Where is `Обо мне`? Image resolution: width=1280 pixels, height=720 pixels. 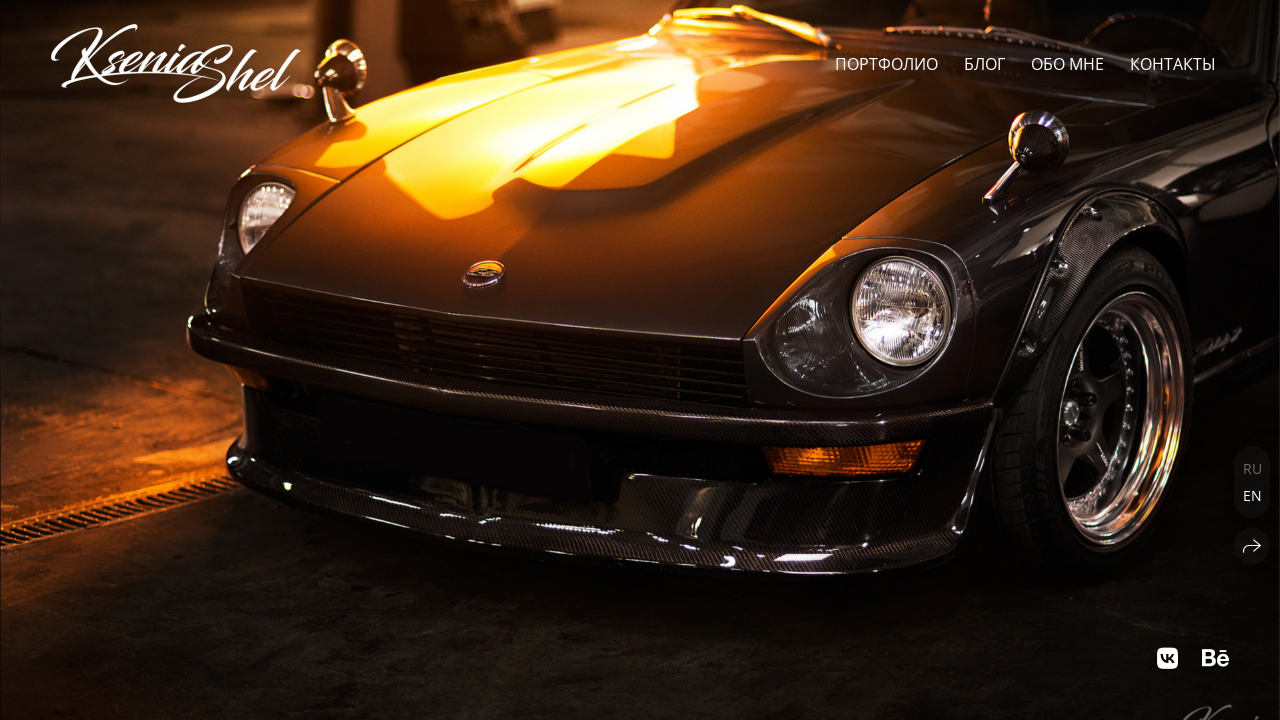
Обо мне is located at coordinates (1067, 64).